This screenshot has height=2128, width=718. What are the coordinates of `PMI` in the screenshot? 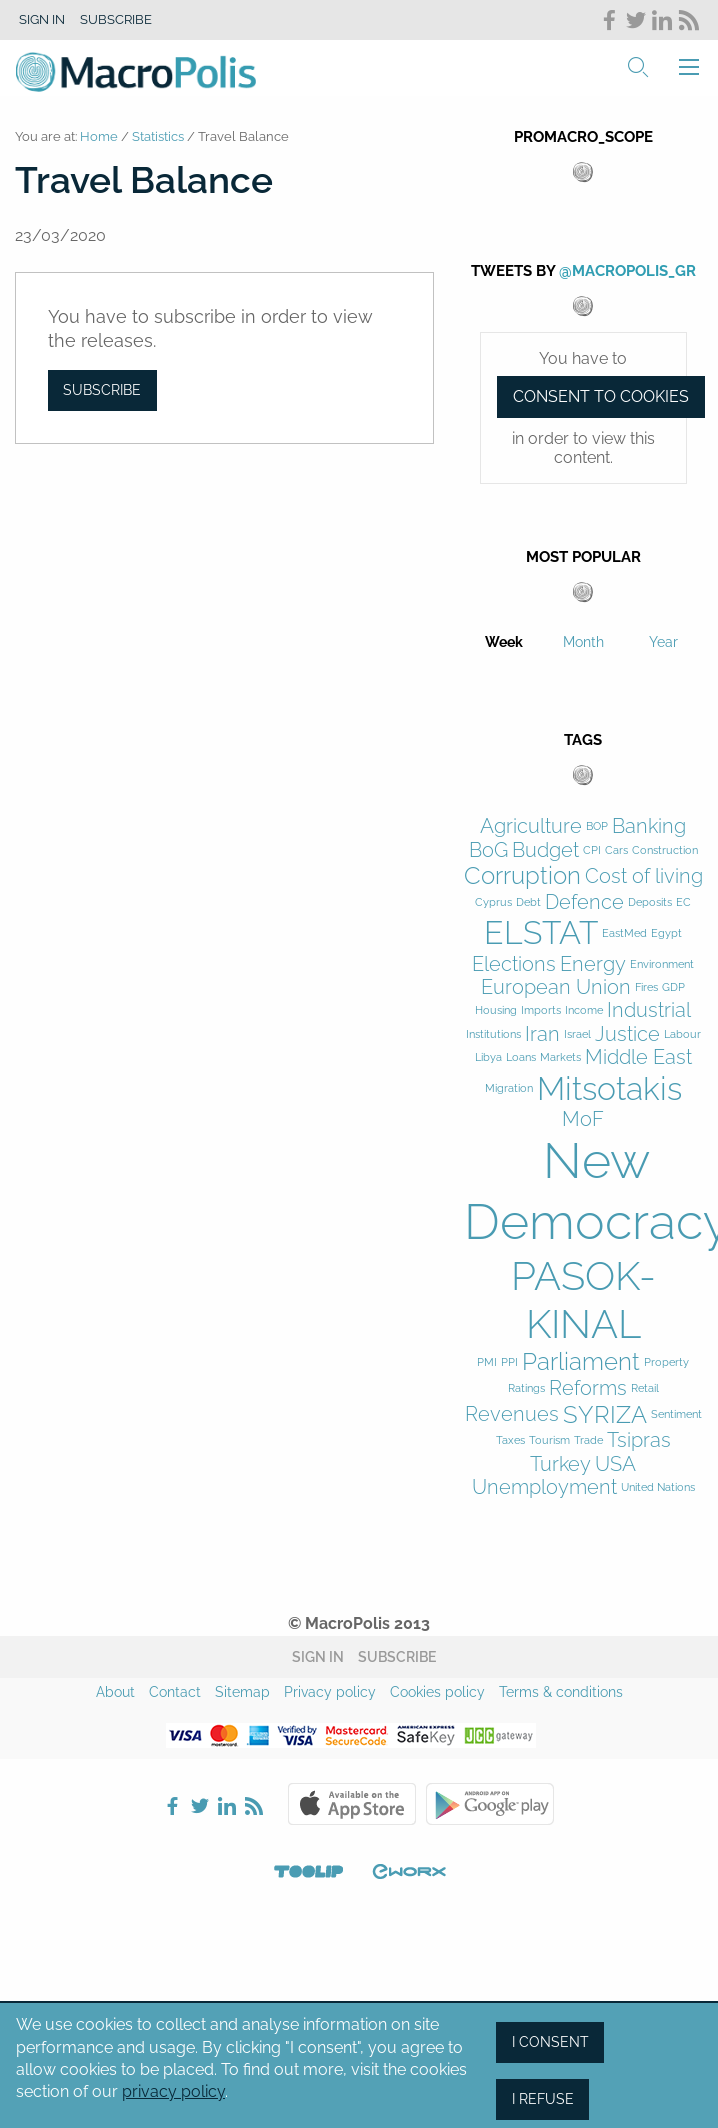 It's located at (487, 1362).